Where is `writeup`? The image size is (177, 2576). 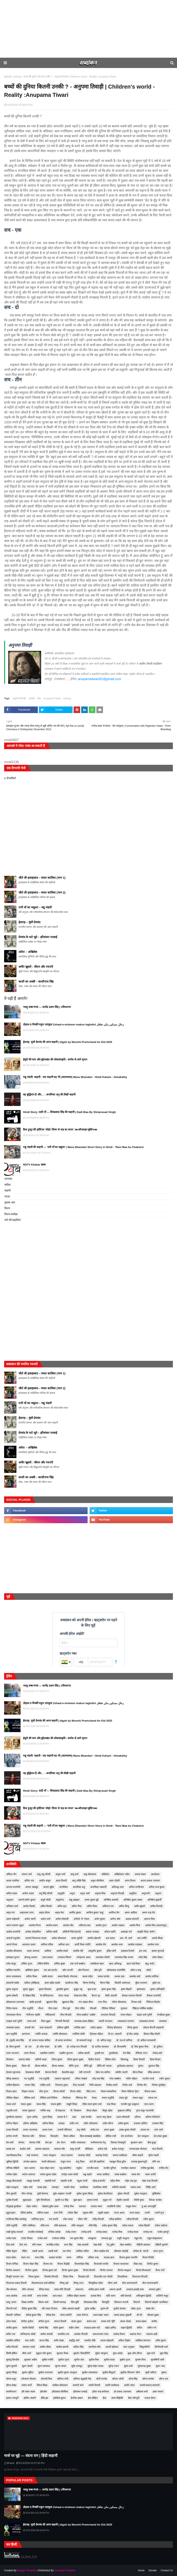 writeup is located at coordinates (17, 76).